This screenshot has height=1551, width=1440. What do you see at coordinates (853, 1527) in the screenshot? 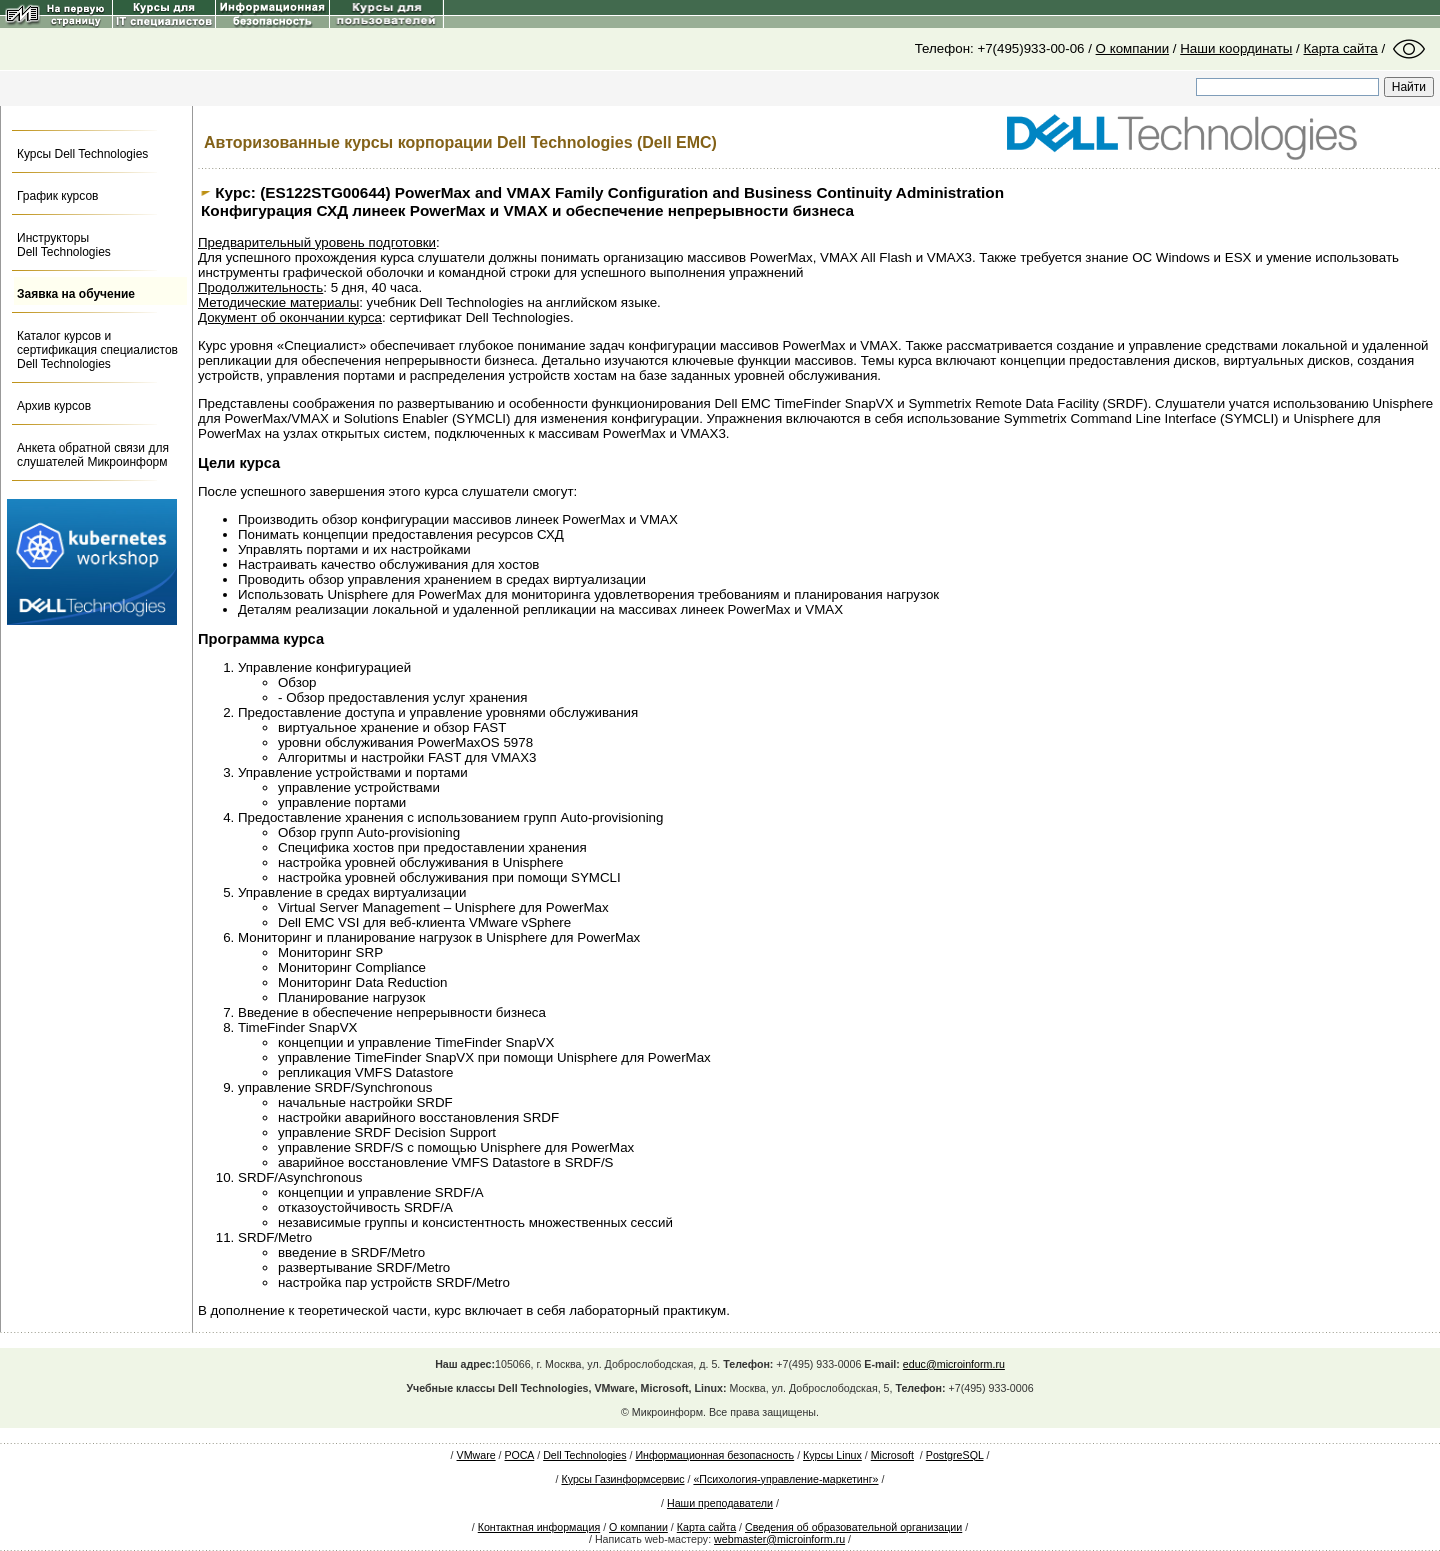
I see `Сведения об образовательной организации` at bounding box center [853, 1527].